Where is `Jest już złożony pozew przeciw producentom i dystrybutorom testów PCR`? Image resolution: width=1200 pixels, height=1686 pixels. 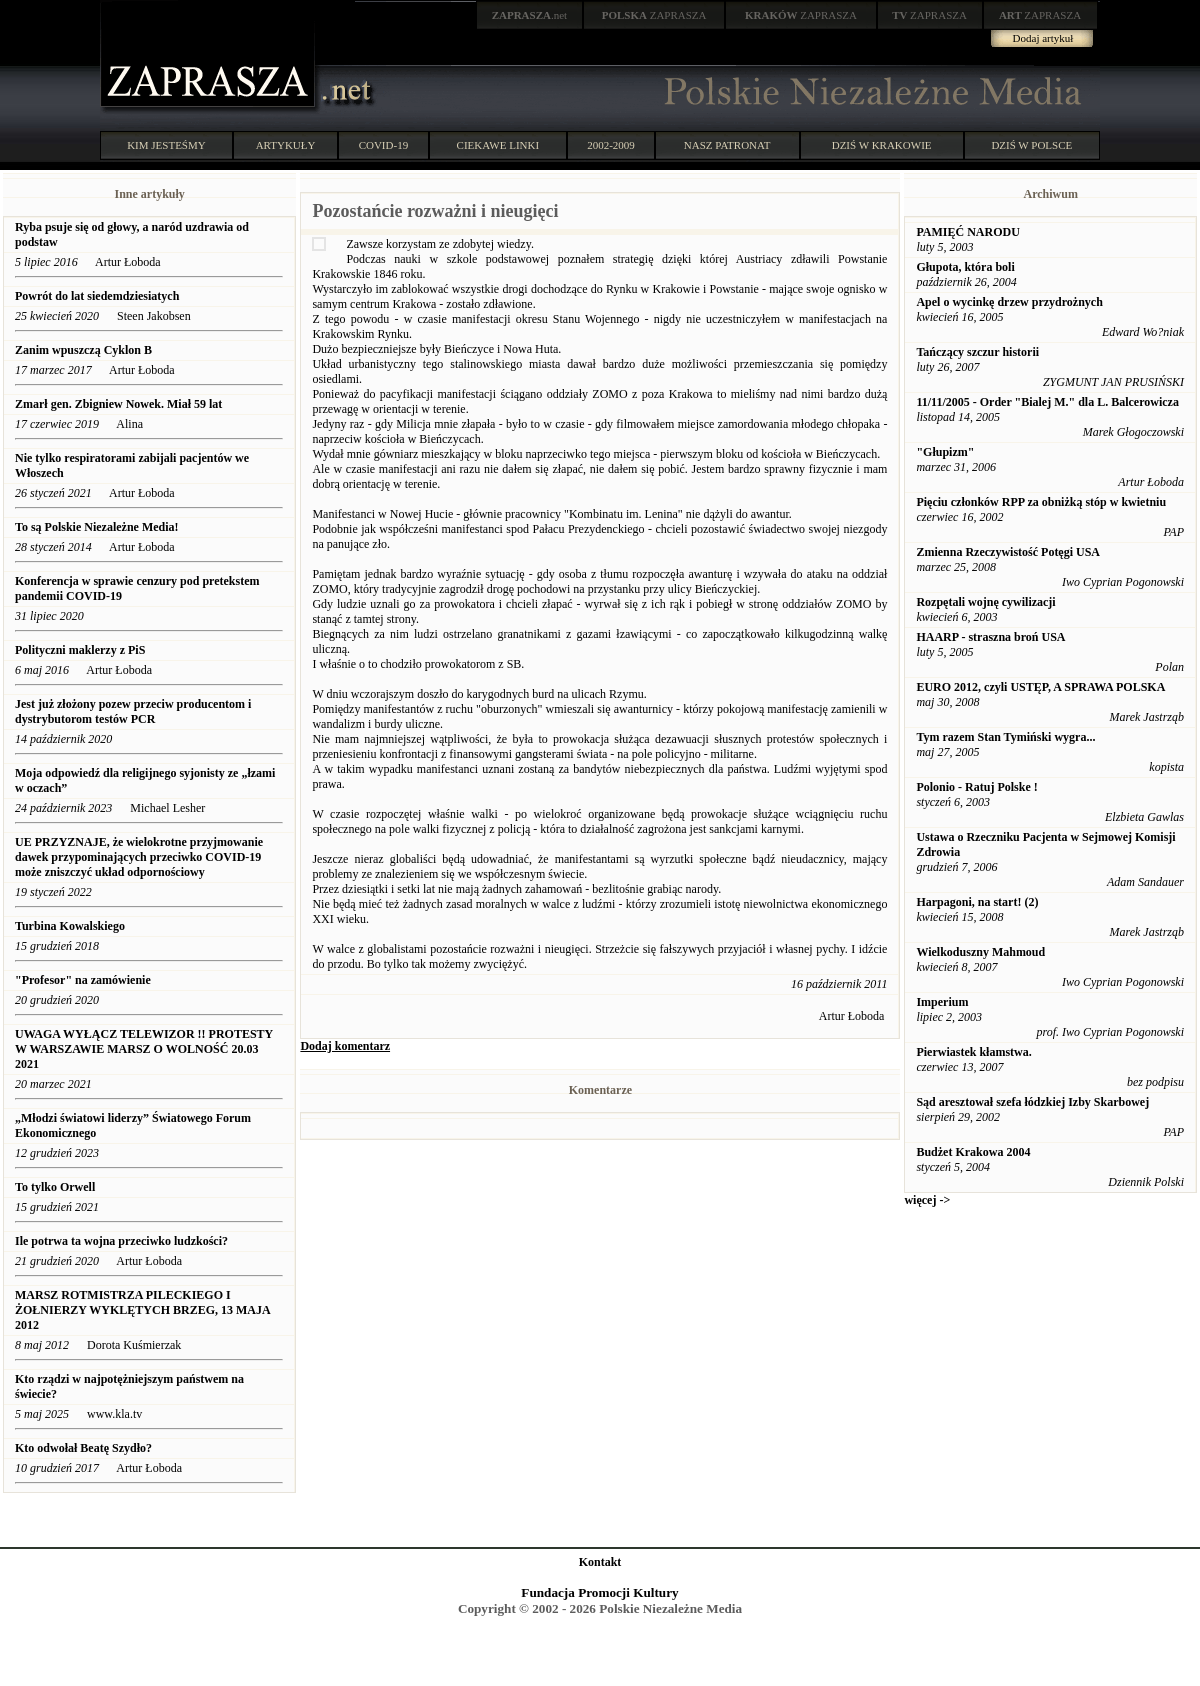 Jest już złożony pozew przeciw producentom i dystrybutorom testów PCR is located at coordinates (133, 711).